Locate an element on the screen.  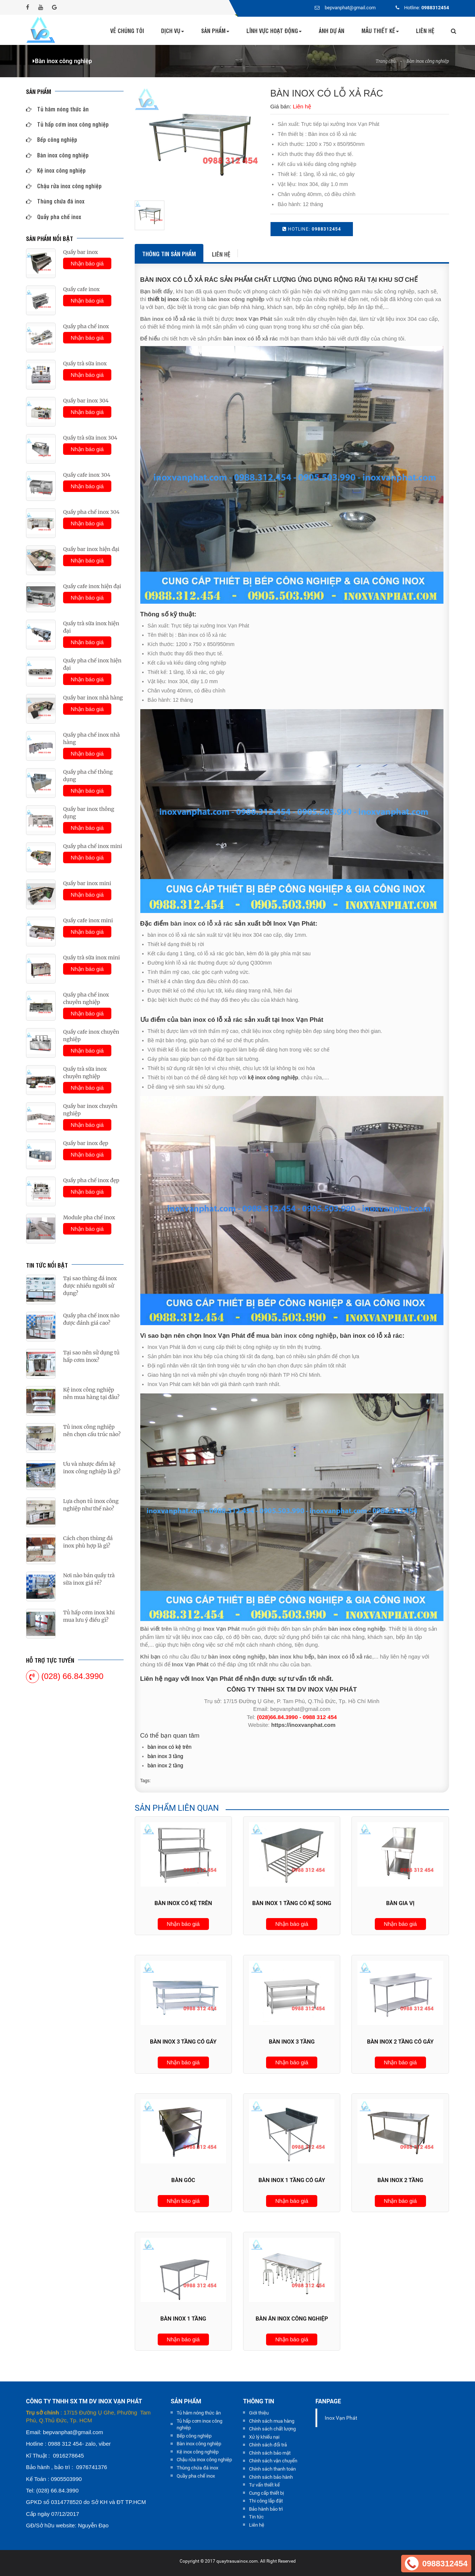
BÀN INOX 3 TẦNG is located at coordinates (165, 1756).